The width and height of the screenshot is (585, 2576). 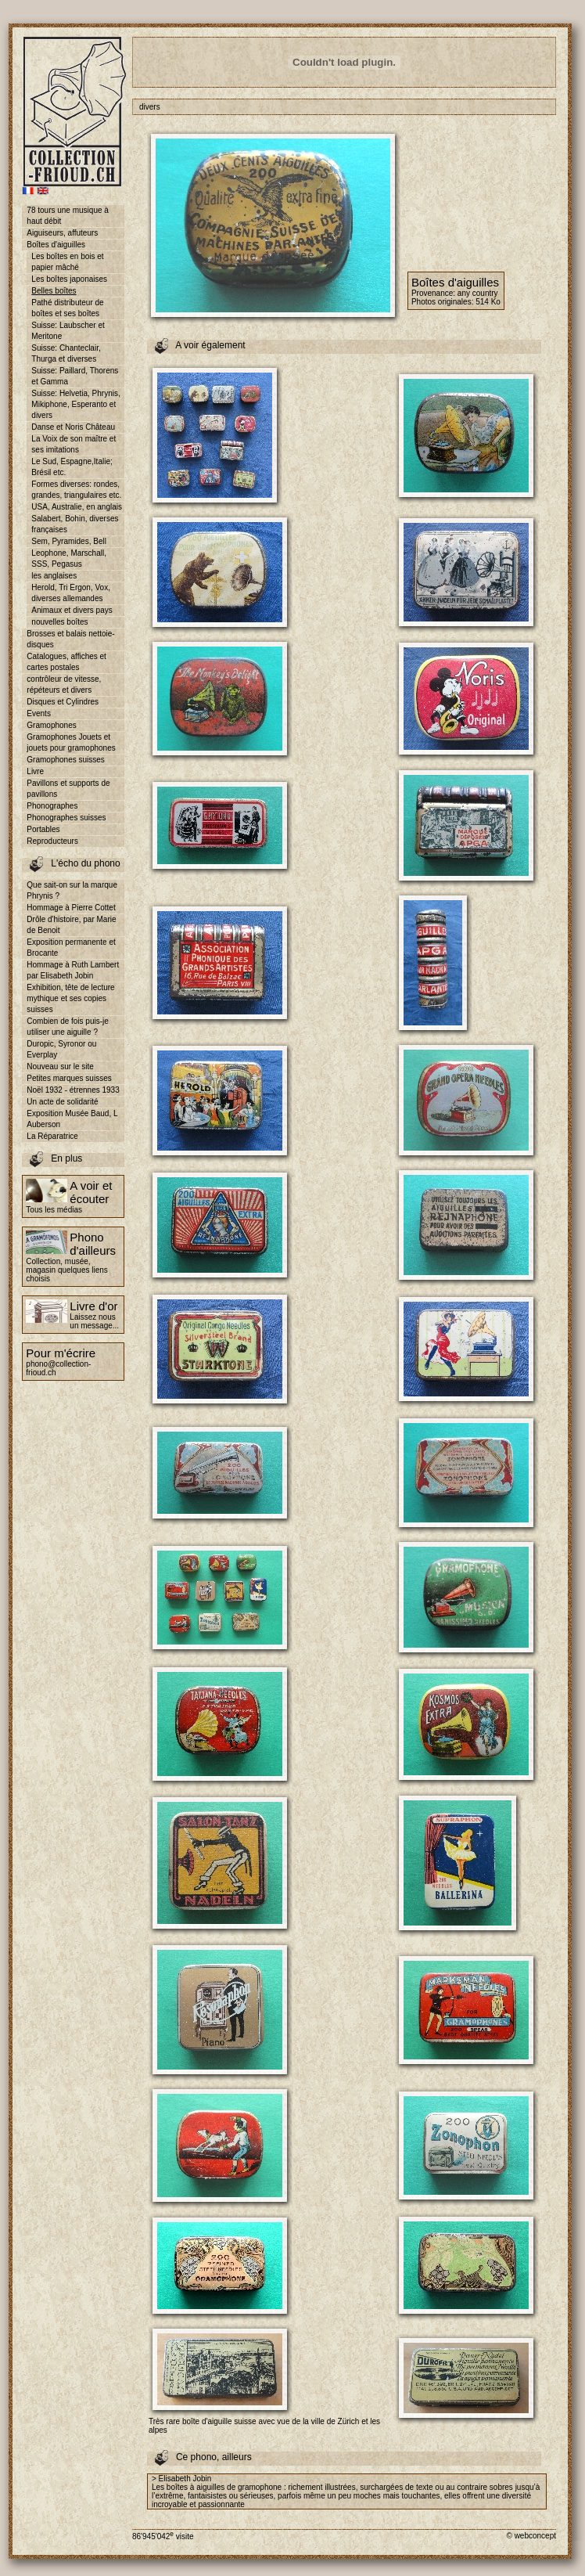 I want to click on Brosses et balais nettoie-disques, so click(x=70, y=639).